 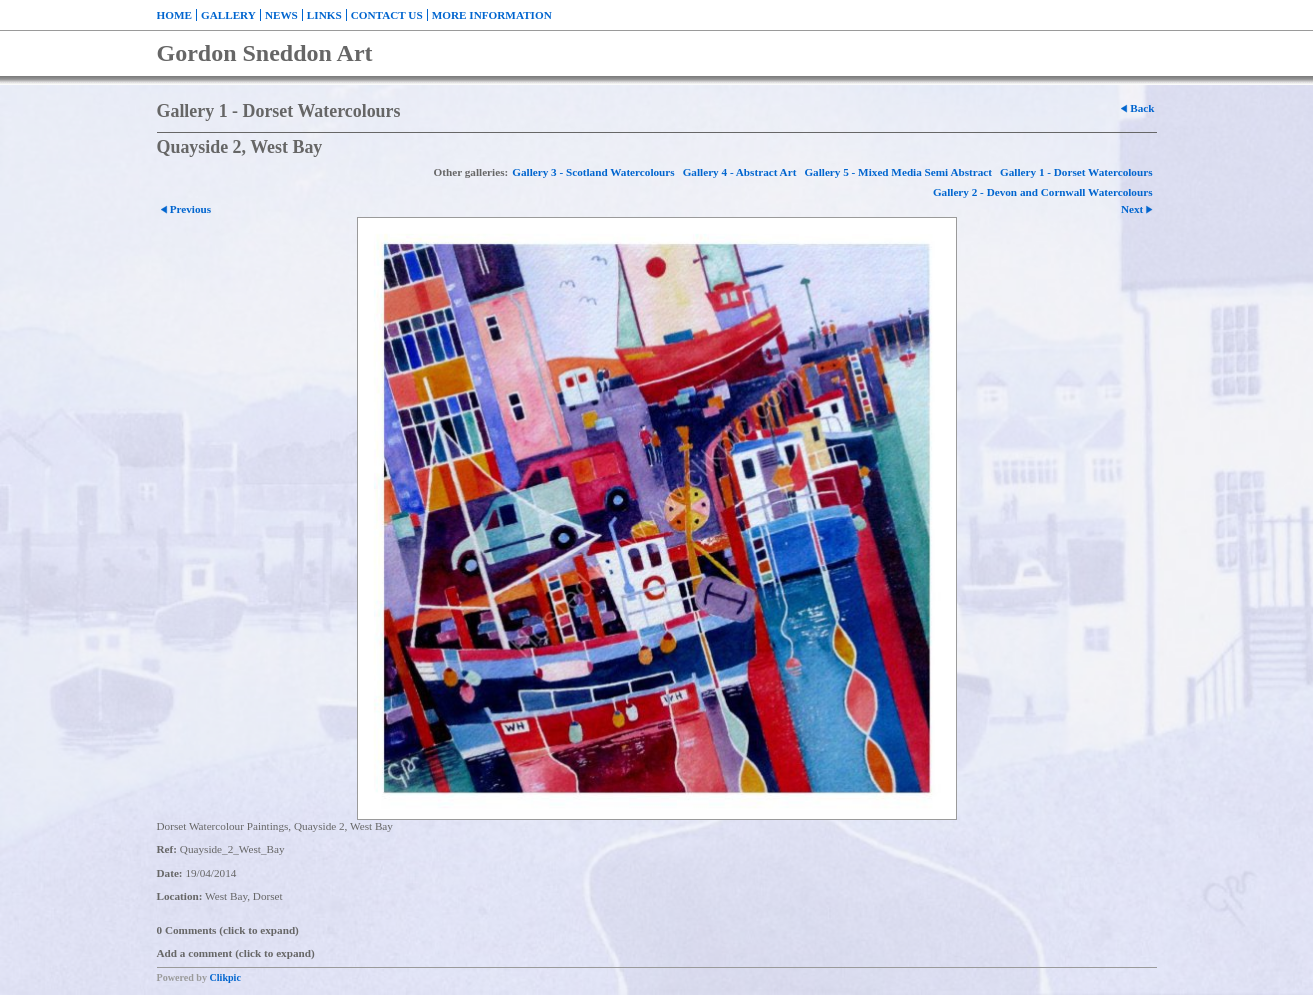 I want to click on Clikpic, so click(x=225, y=977).